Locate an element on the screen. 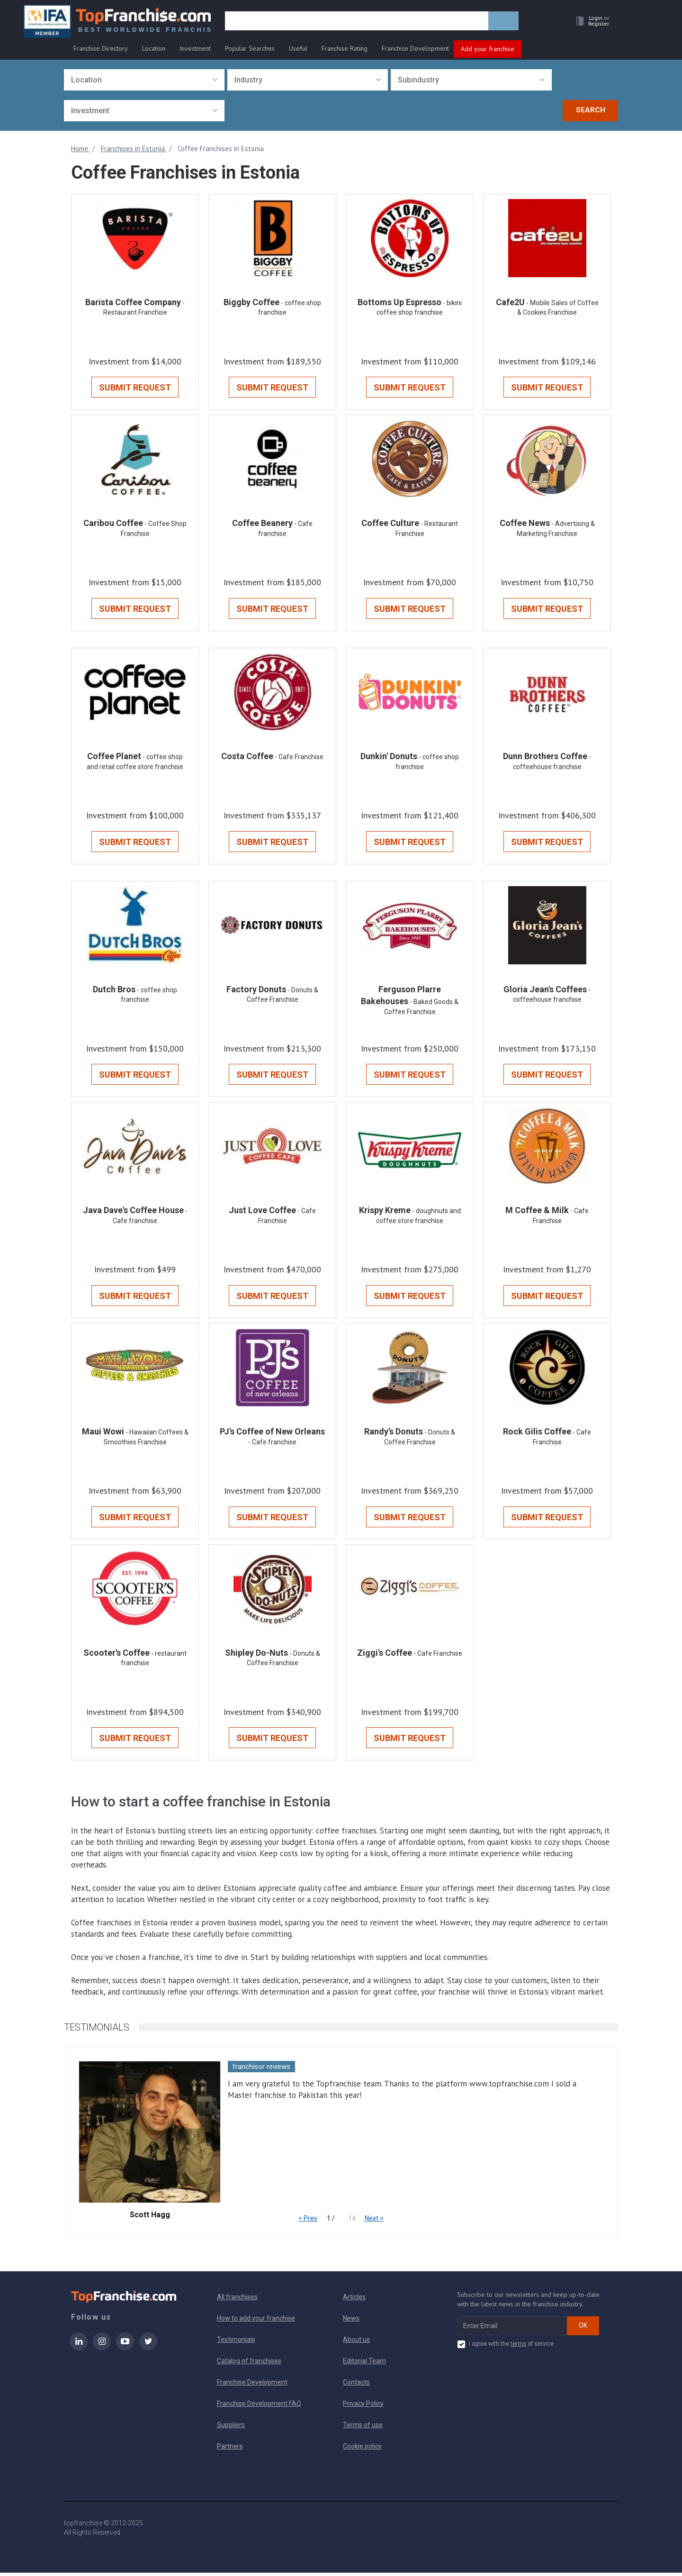  Articles is located at coordinates (354, 2300).